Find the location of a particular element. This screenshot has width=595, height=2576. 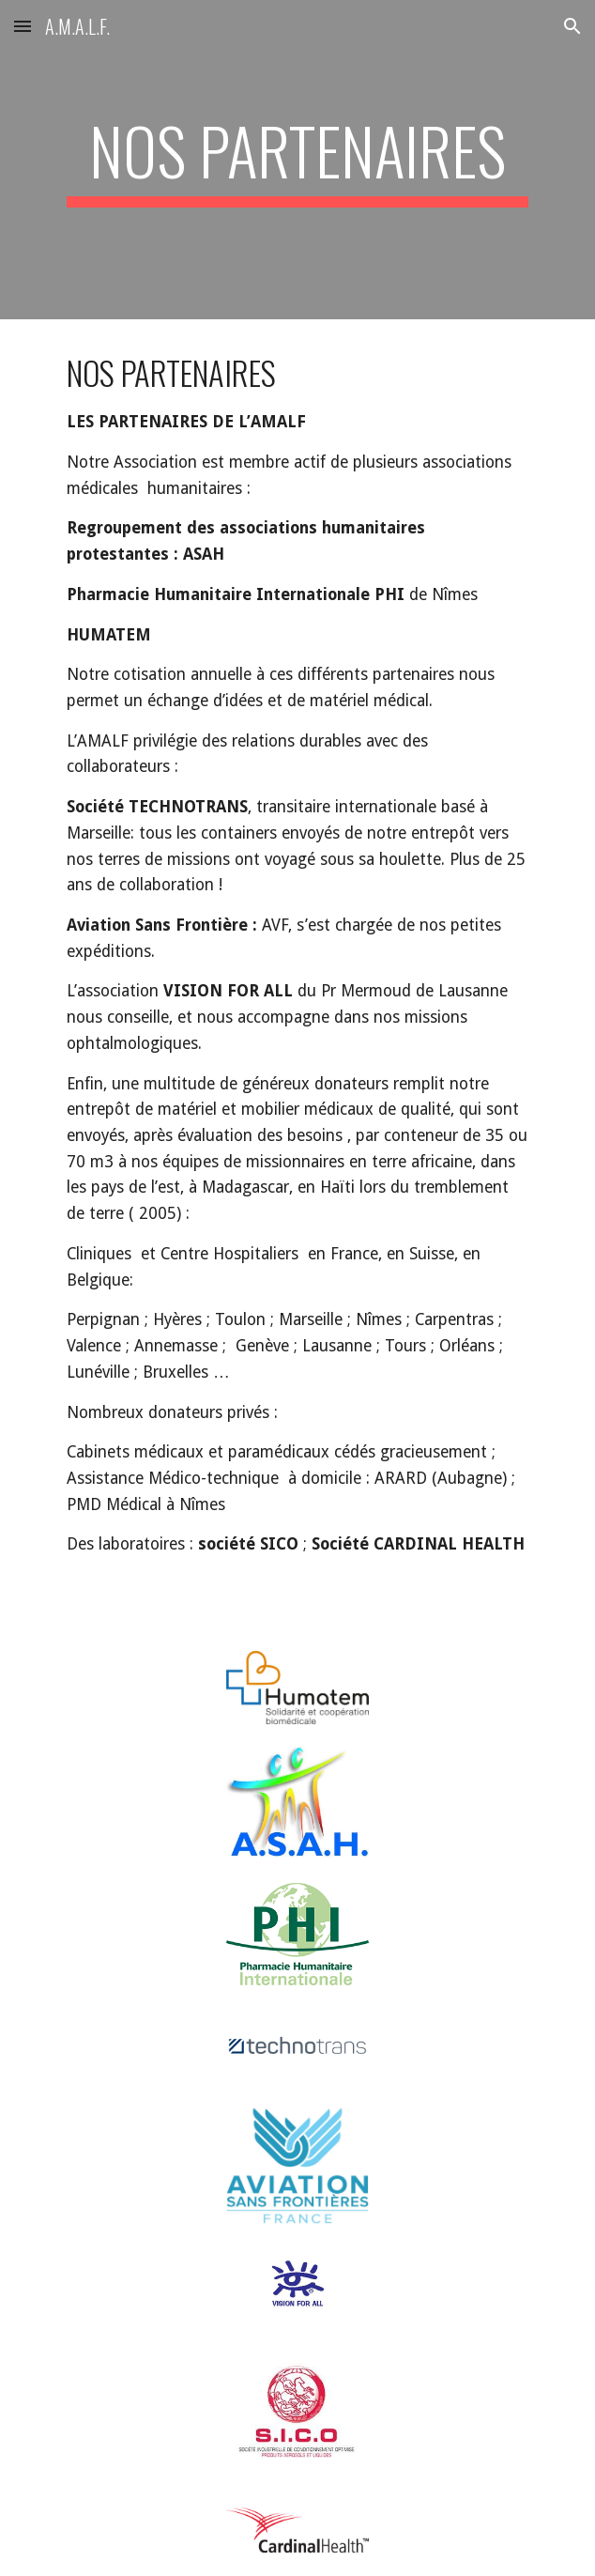

[button] is located at coordinates (22, 26).